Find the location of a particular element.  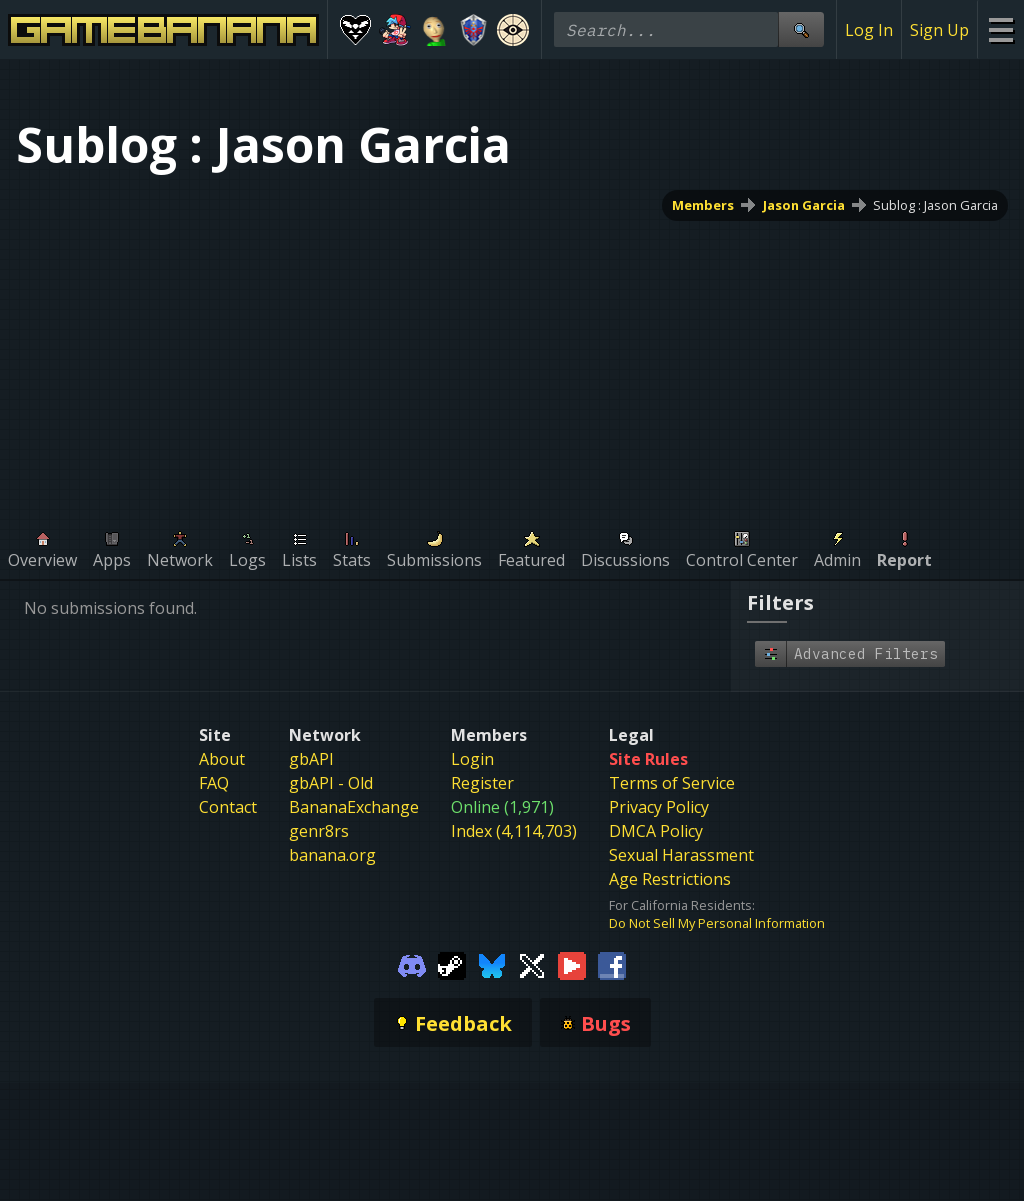

Log In is located at coordinates (869, 30).